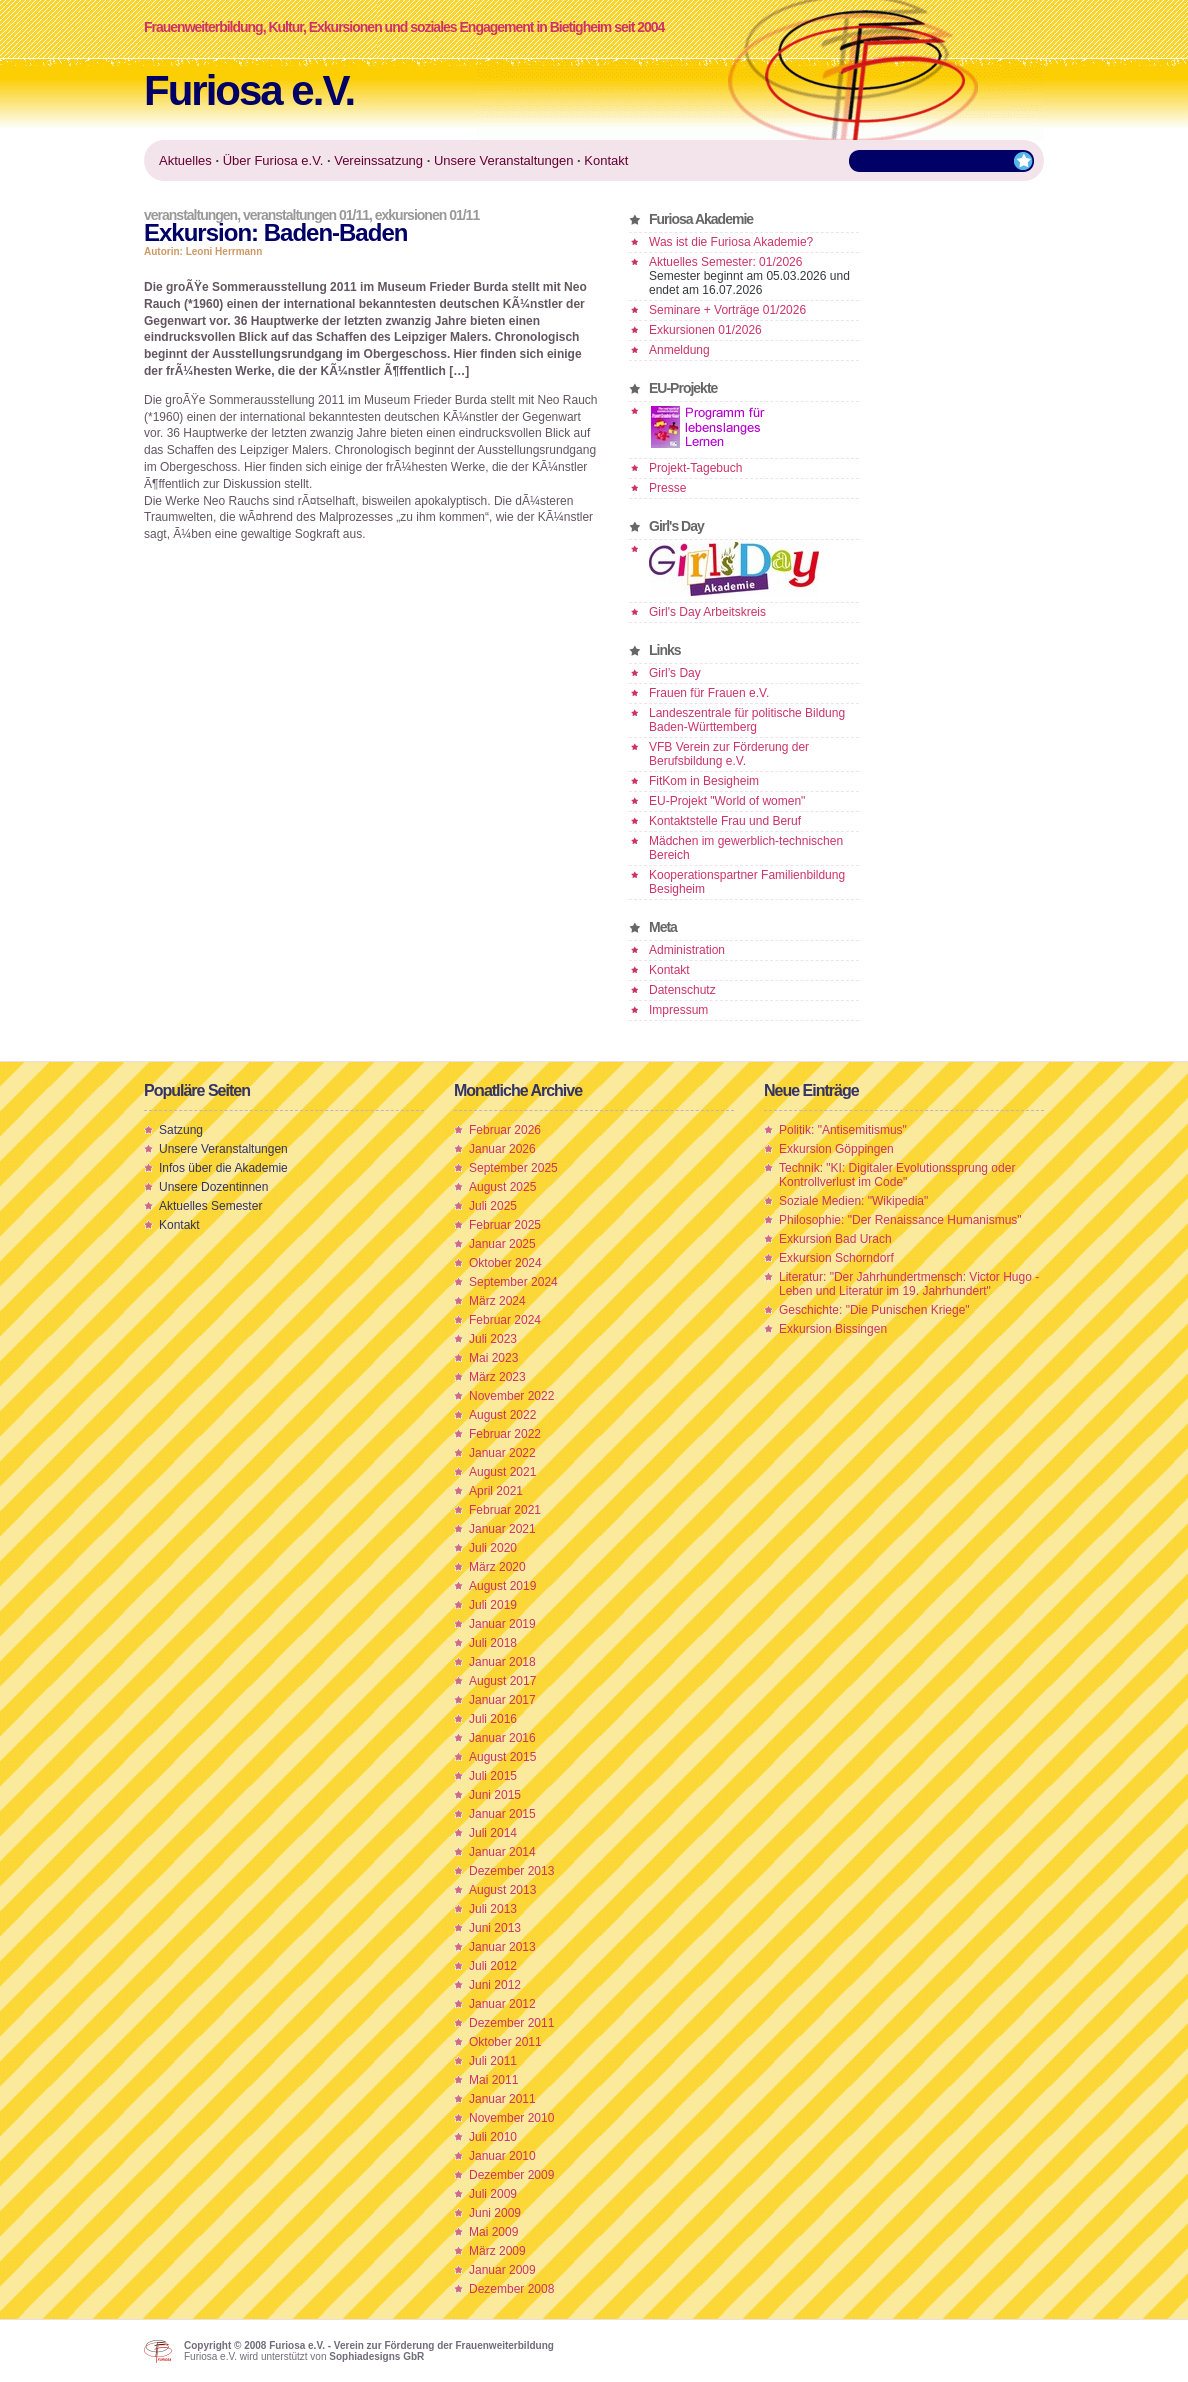 The width and height of the screenshot is (1188, 2382). Describe the element at coordinates (493, 1909) in the screenshot. I see `Juli 2013` at that location.